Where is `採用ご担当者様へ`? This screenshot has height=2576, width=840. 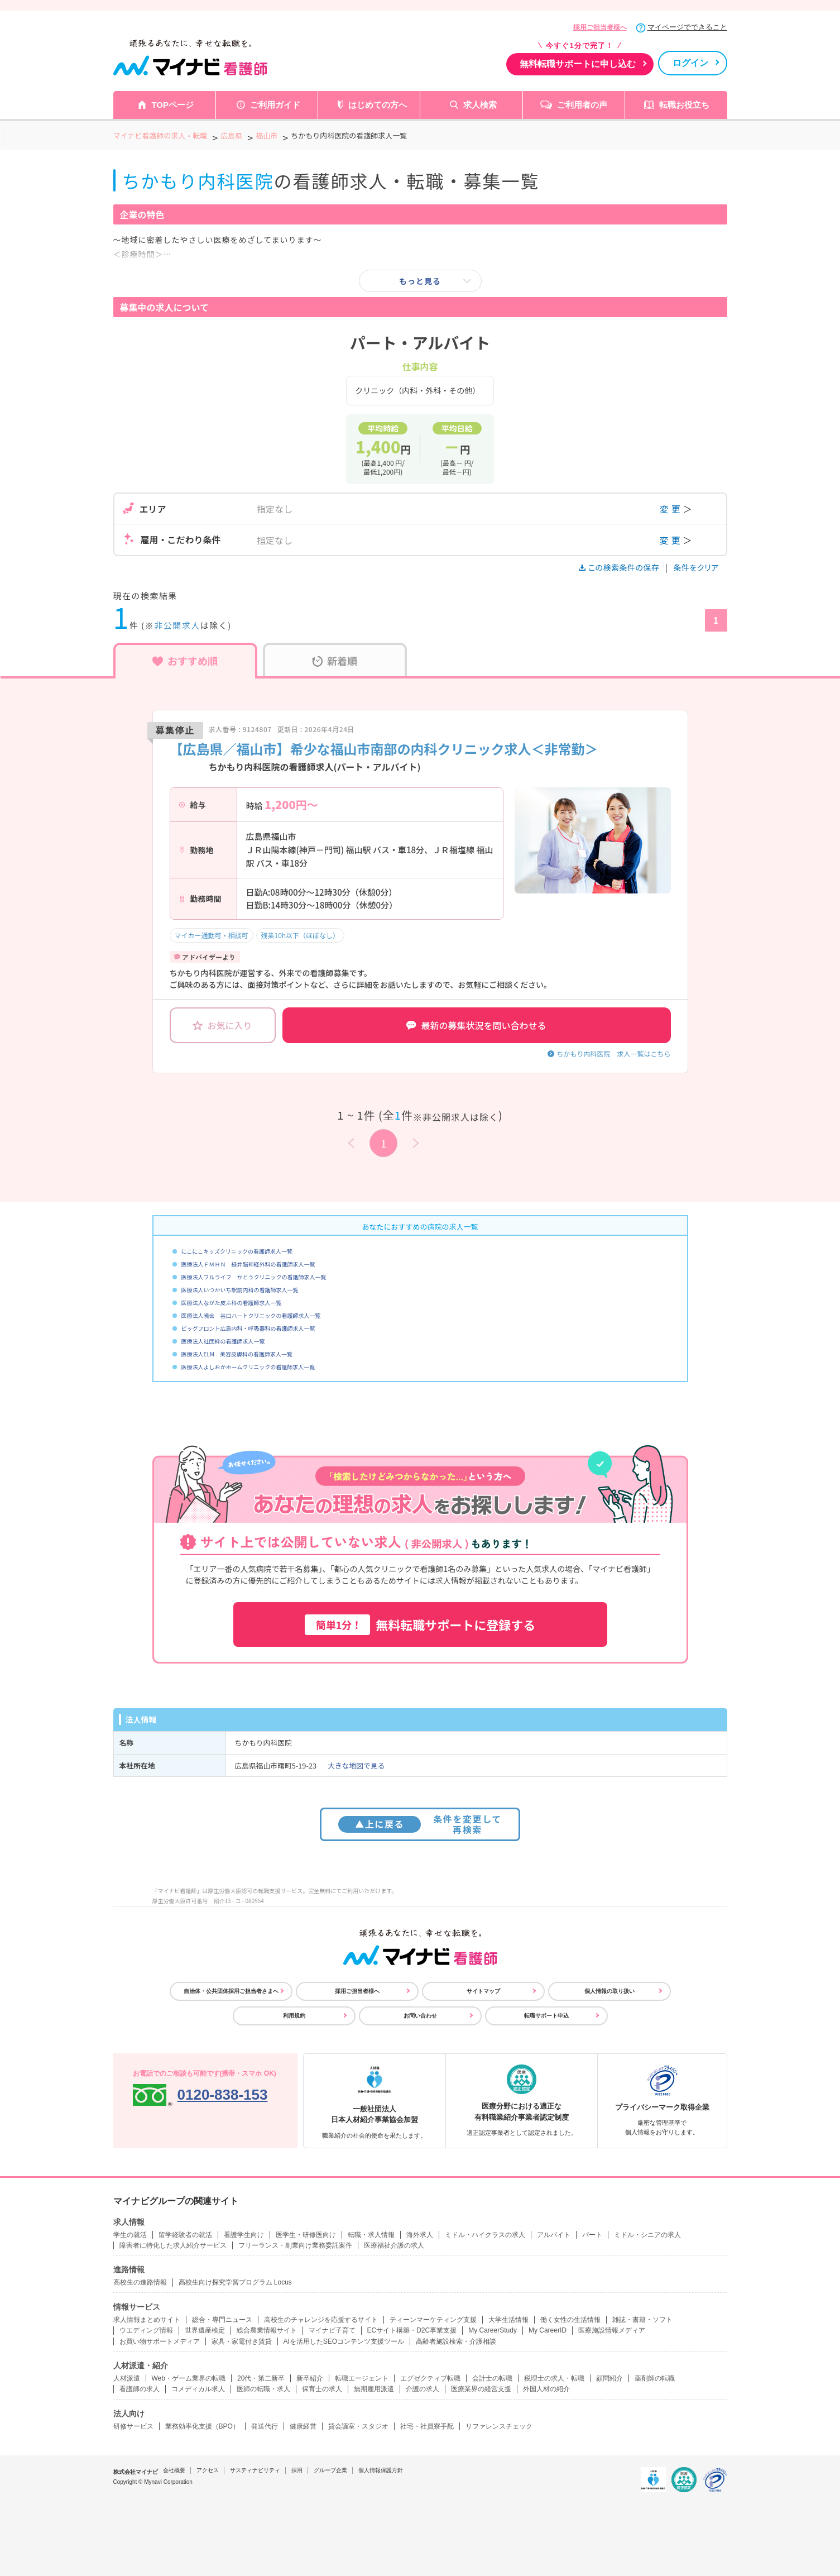 採用ご担当者様へ is located at coordinates (600, 27).